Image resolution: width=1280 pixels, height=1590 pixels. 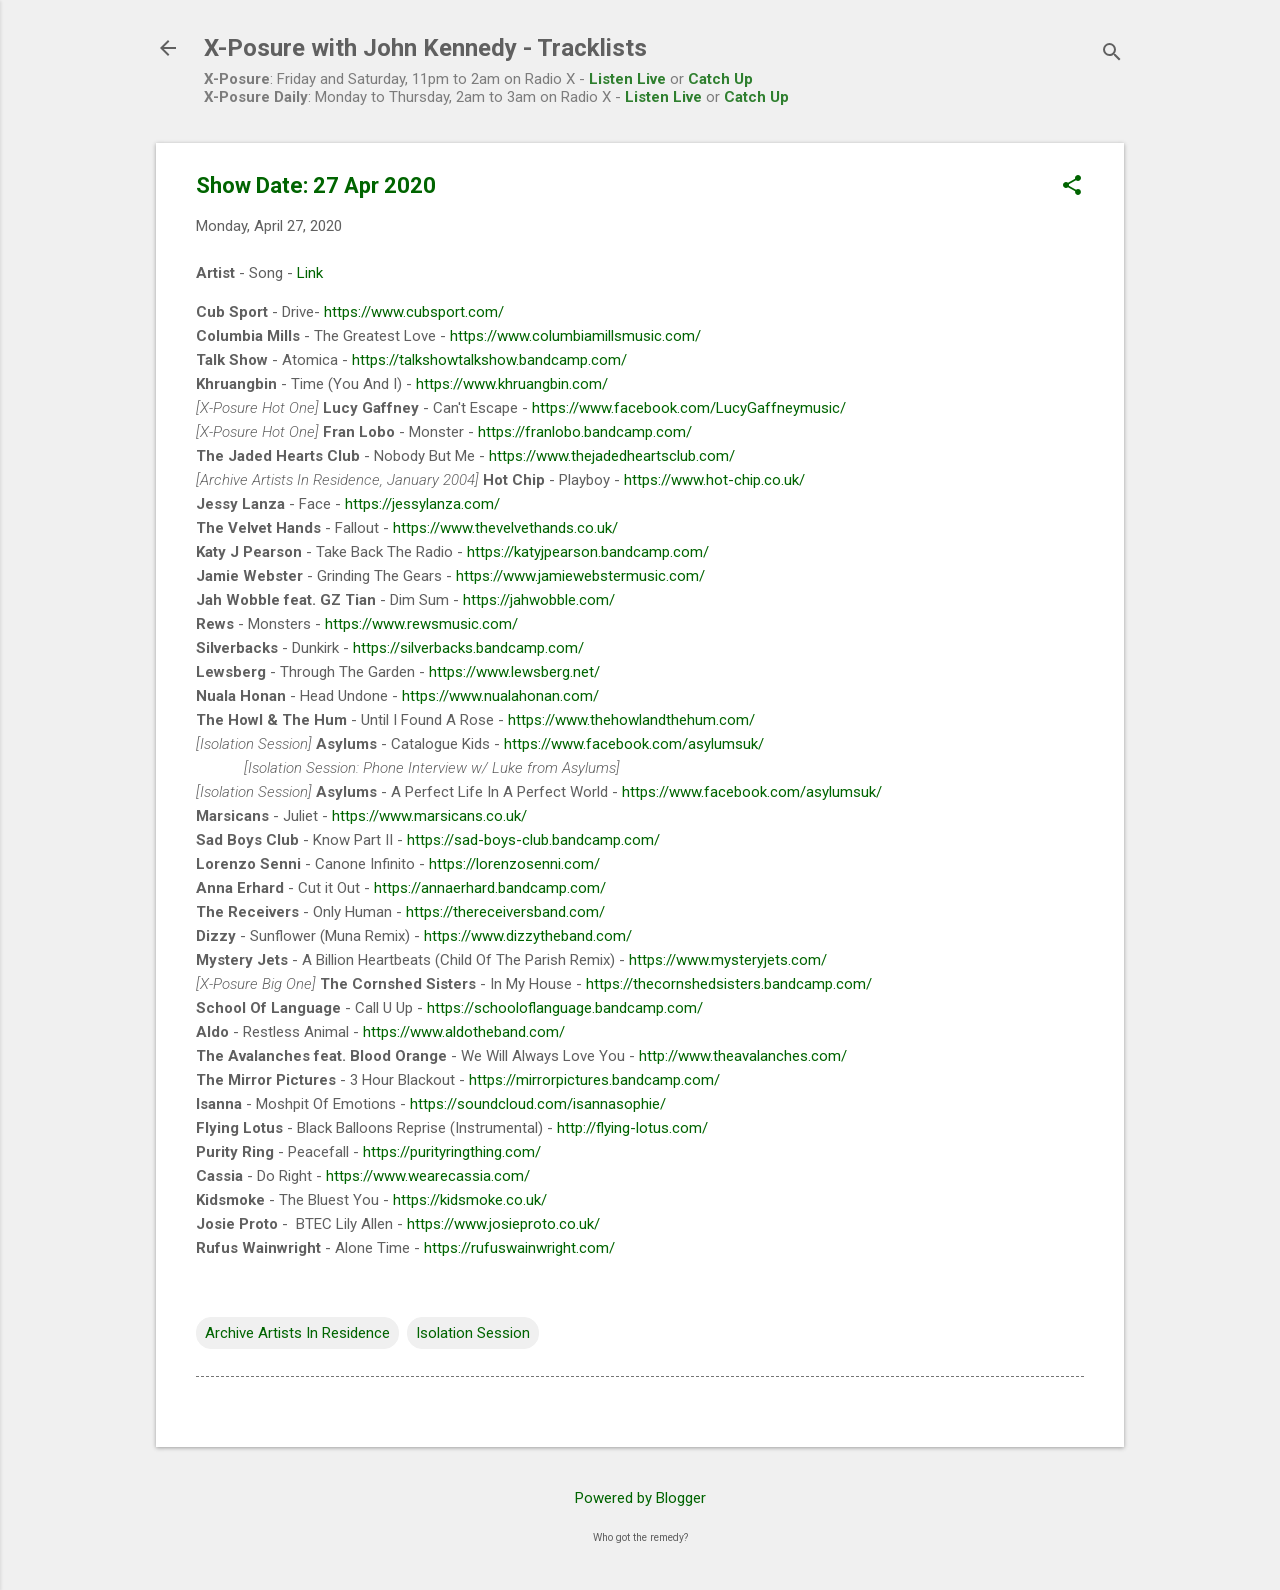 What do you see at coordinates (594, 1080) in the screenshot?
I see `https://mirrorpictures.bandcamp.com/` at bounding box center [594, 1080].